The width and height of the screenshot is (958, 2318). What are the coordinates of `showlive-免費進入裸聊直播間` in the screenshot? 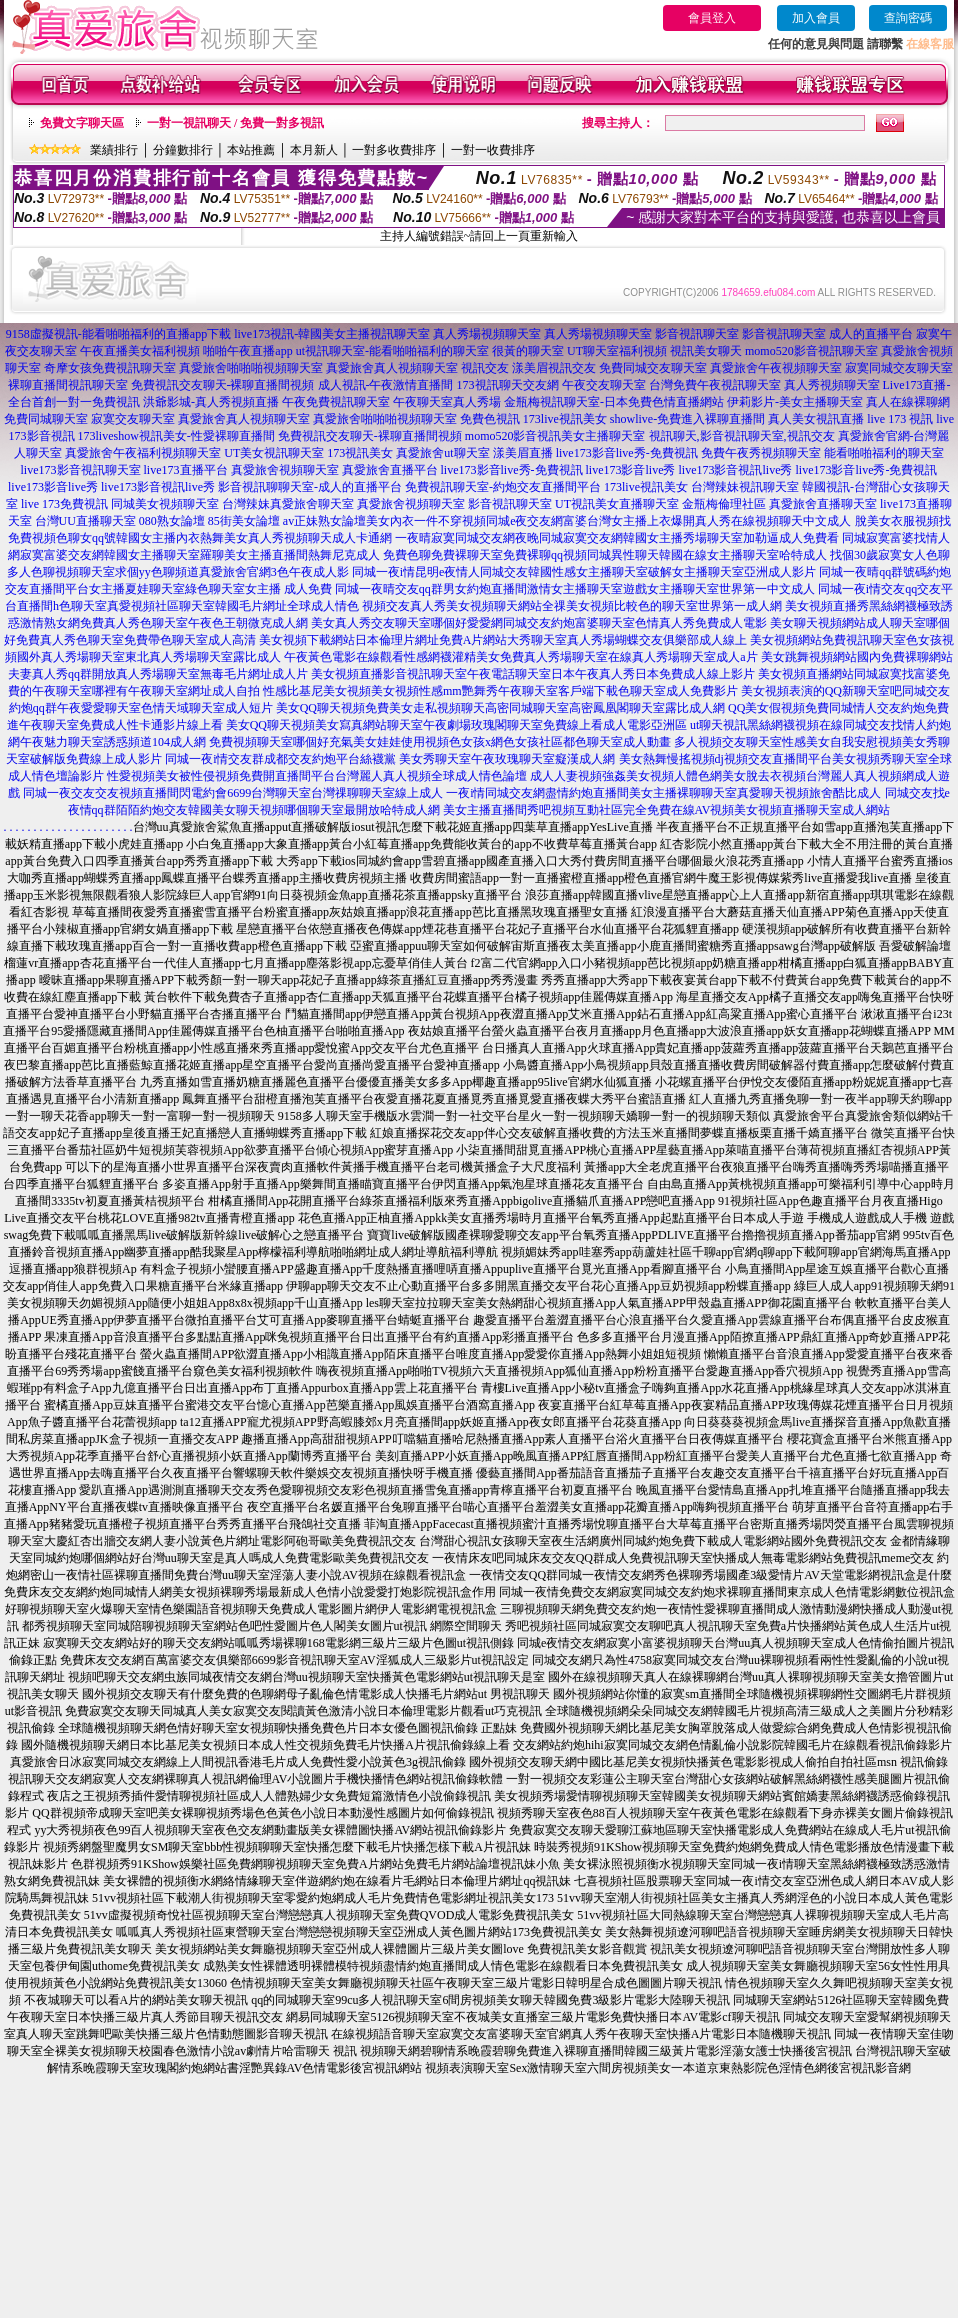 It's located at (687, 419).